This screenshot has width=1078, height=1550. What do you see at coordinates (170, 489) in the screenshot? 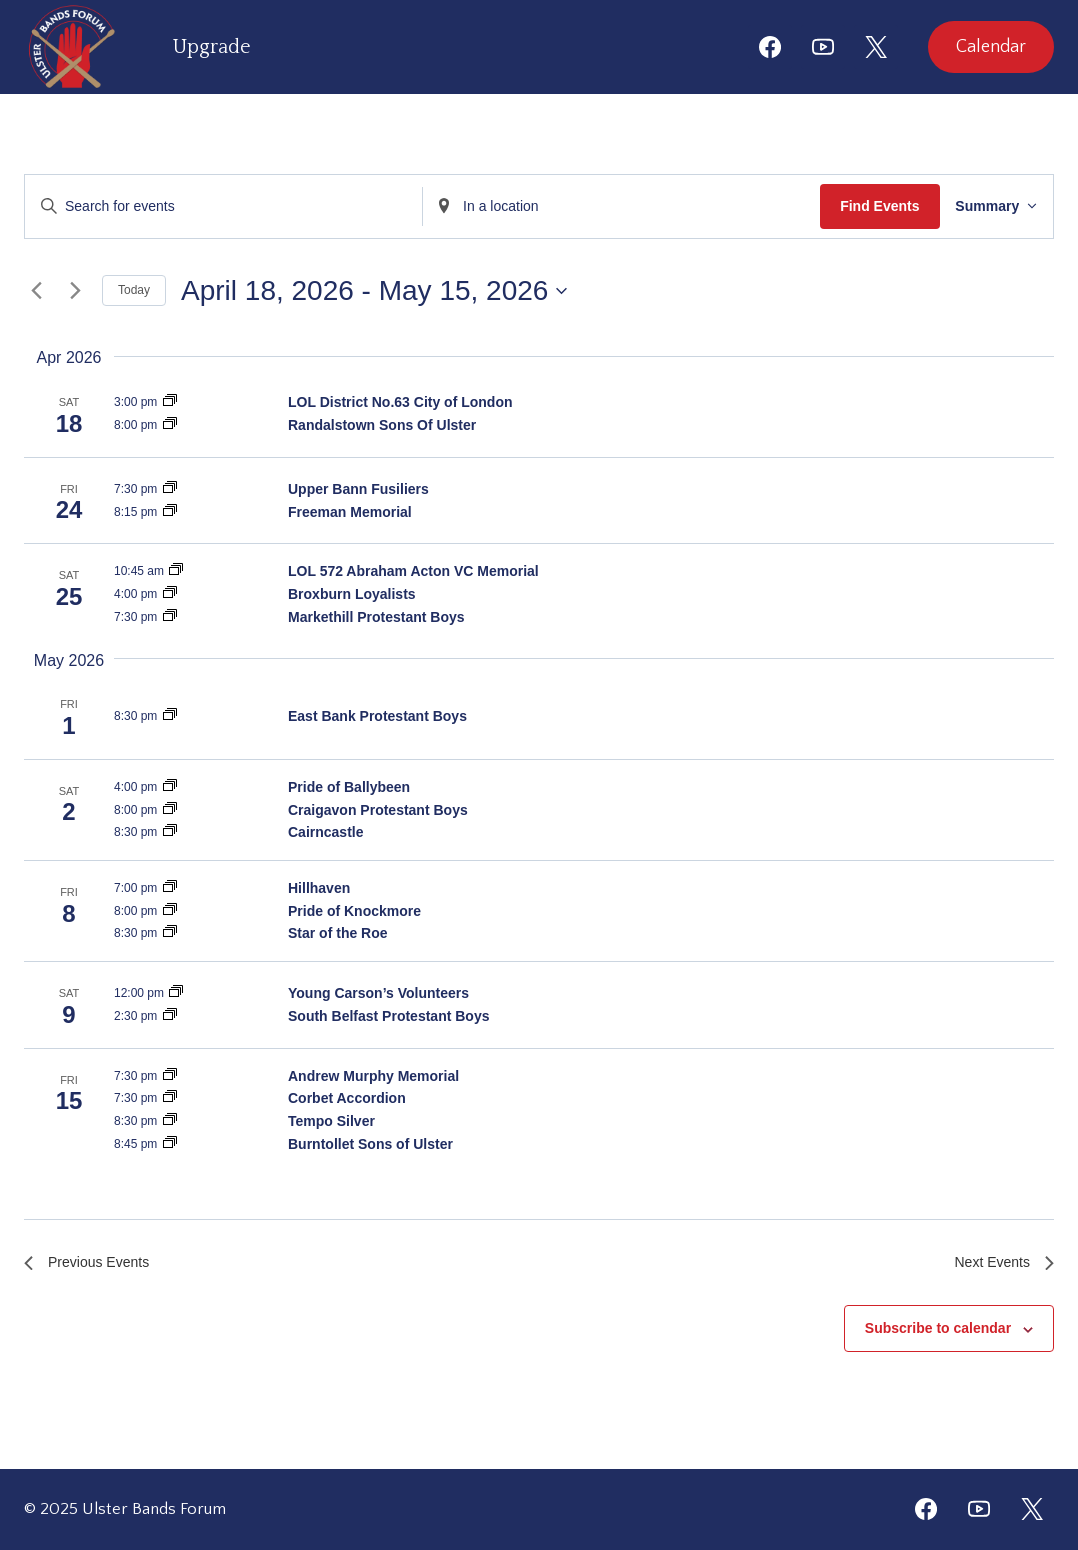
I see `[Event series: Upper Bann Fusiliers]` at bounding box center [170, 489].